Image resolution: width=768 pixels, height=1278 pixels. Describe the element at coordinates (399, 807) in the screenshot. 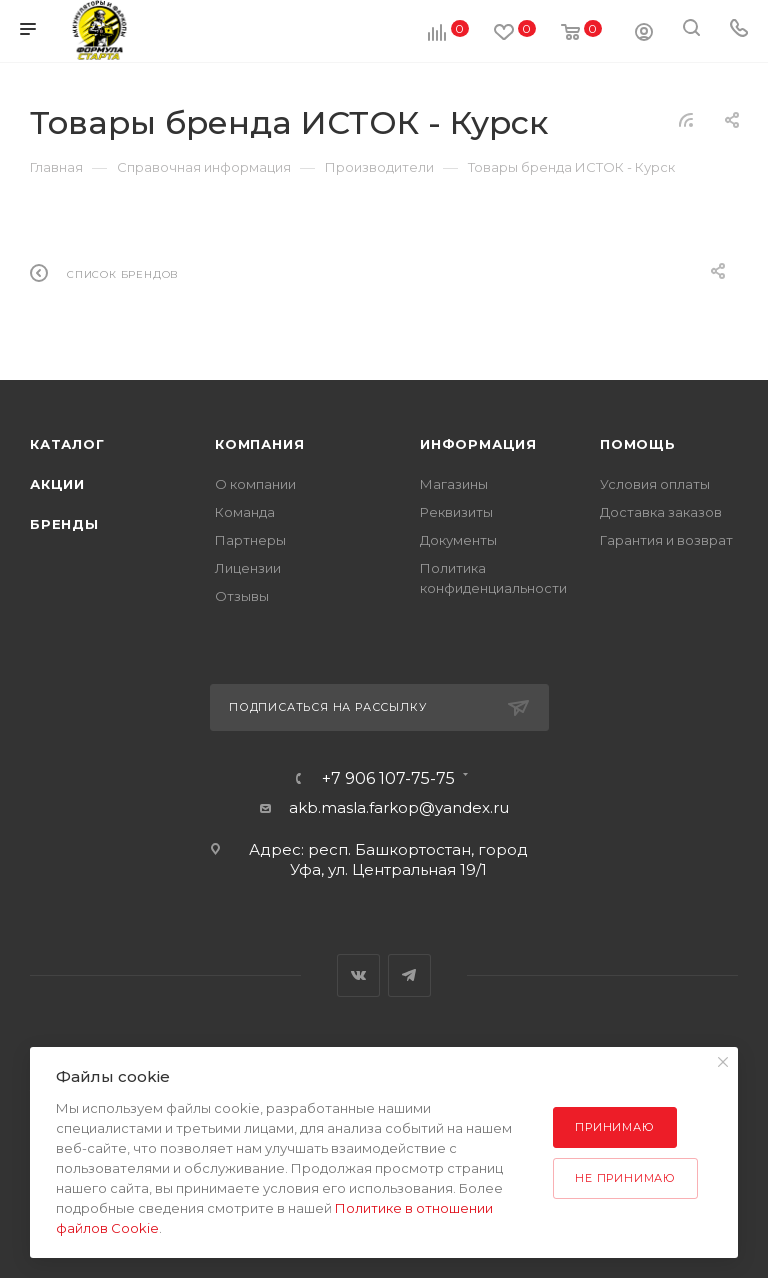

I see `akb.masla.farkop@yandex.ru` at that location.